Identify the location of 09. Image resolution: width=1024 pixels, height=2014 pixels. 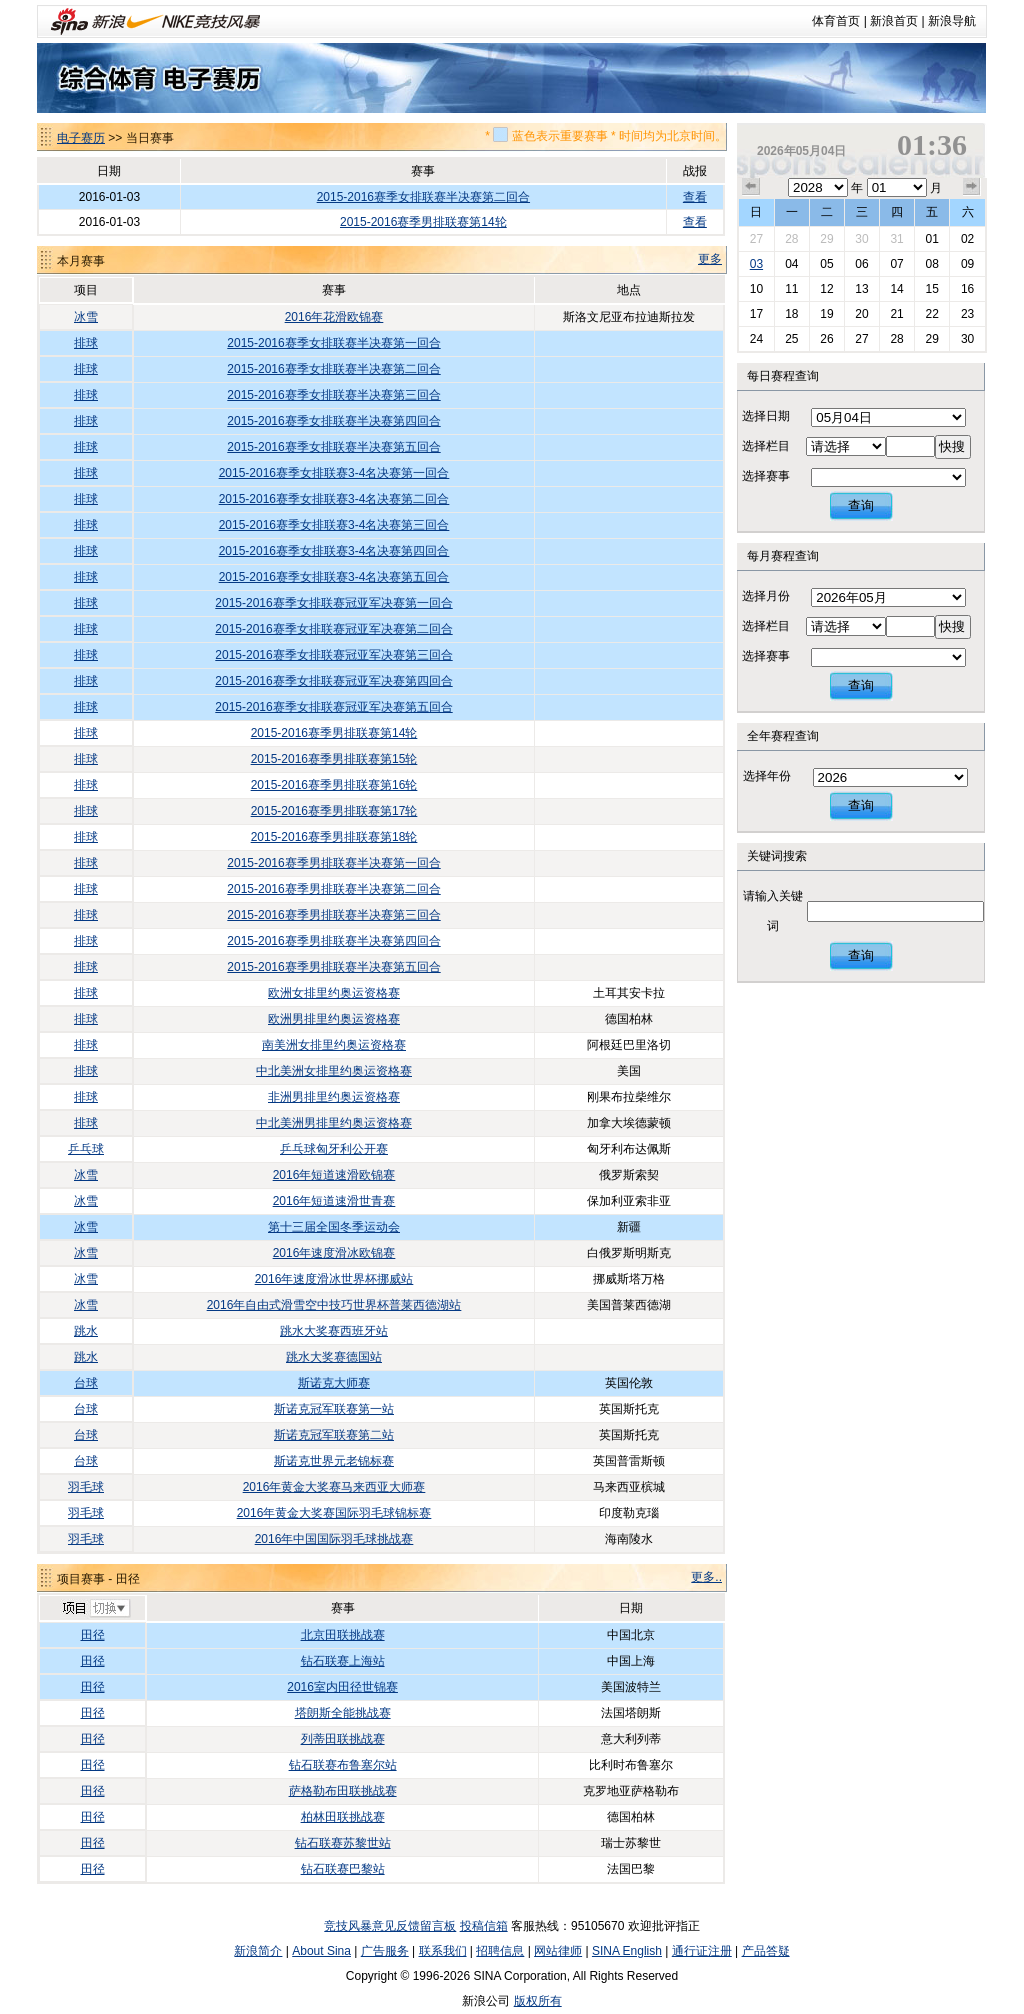
(967, 264).